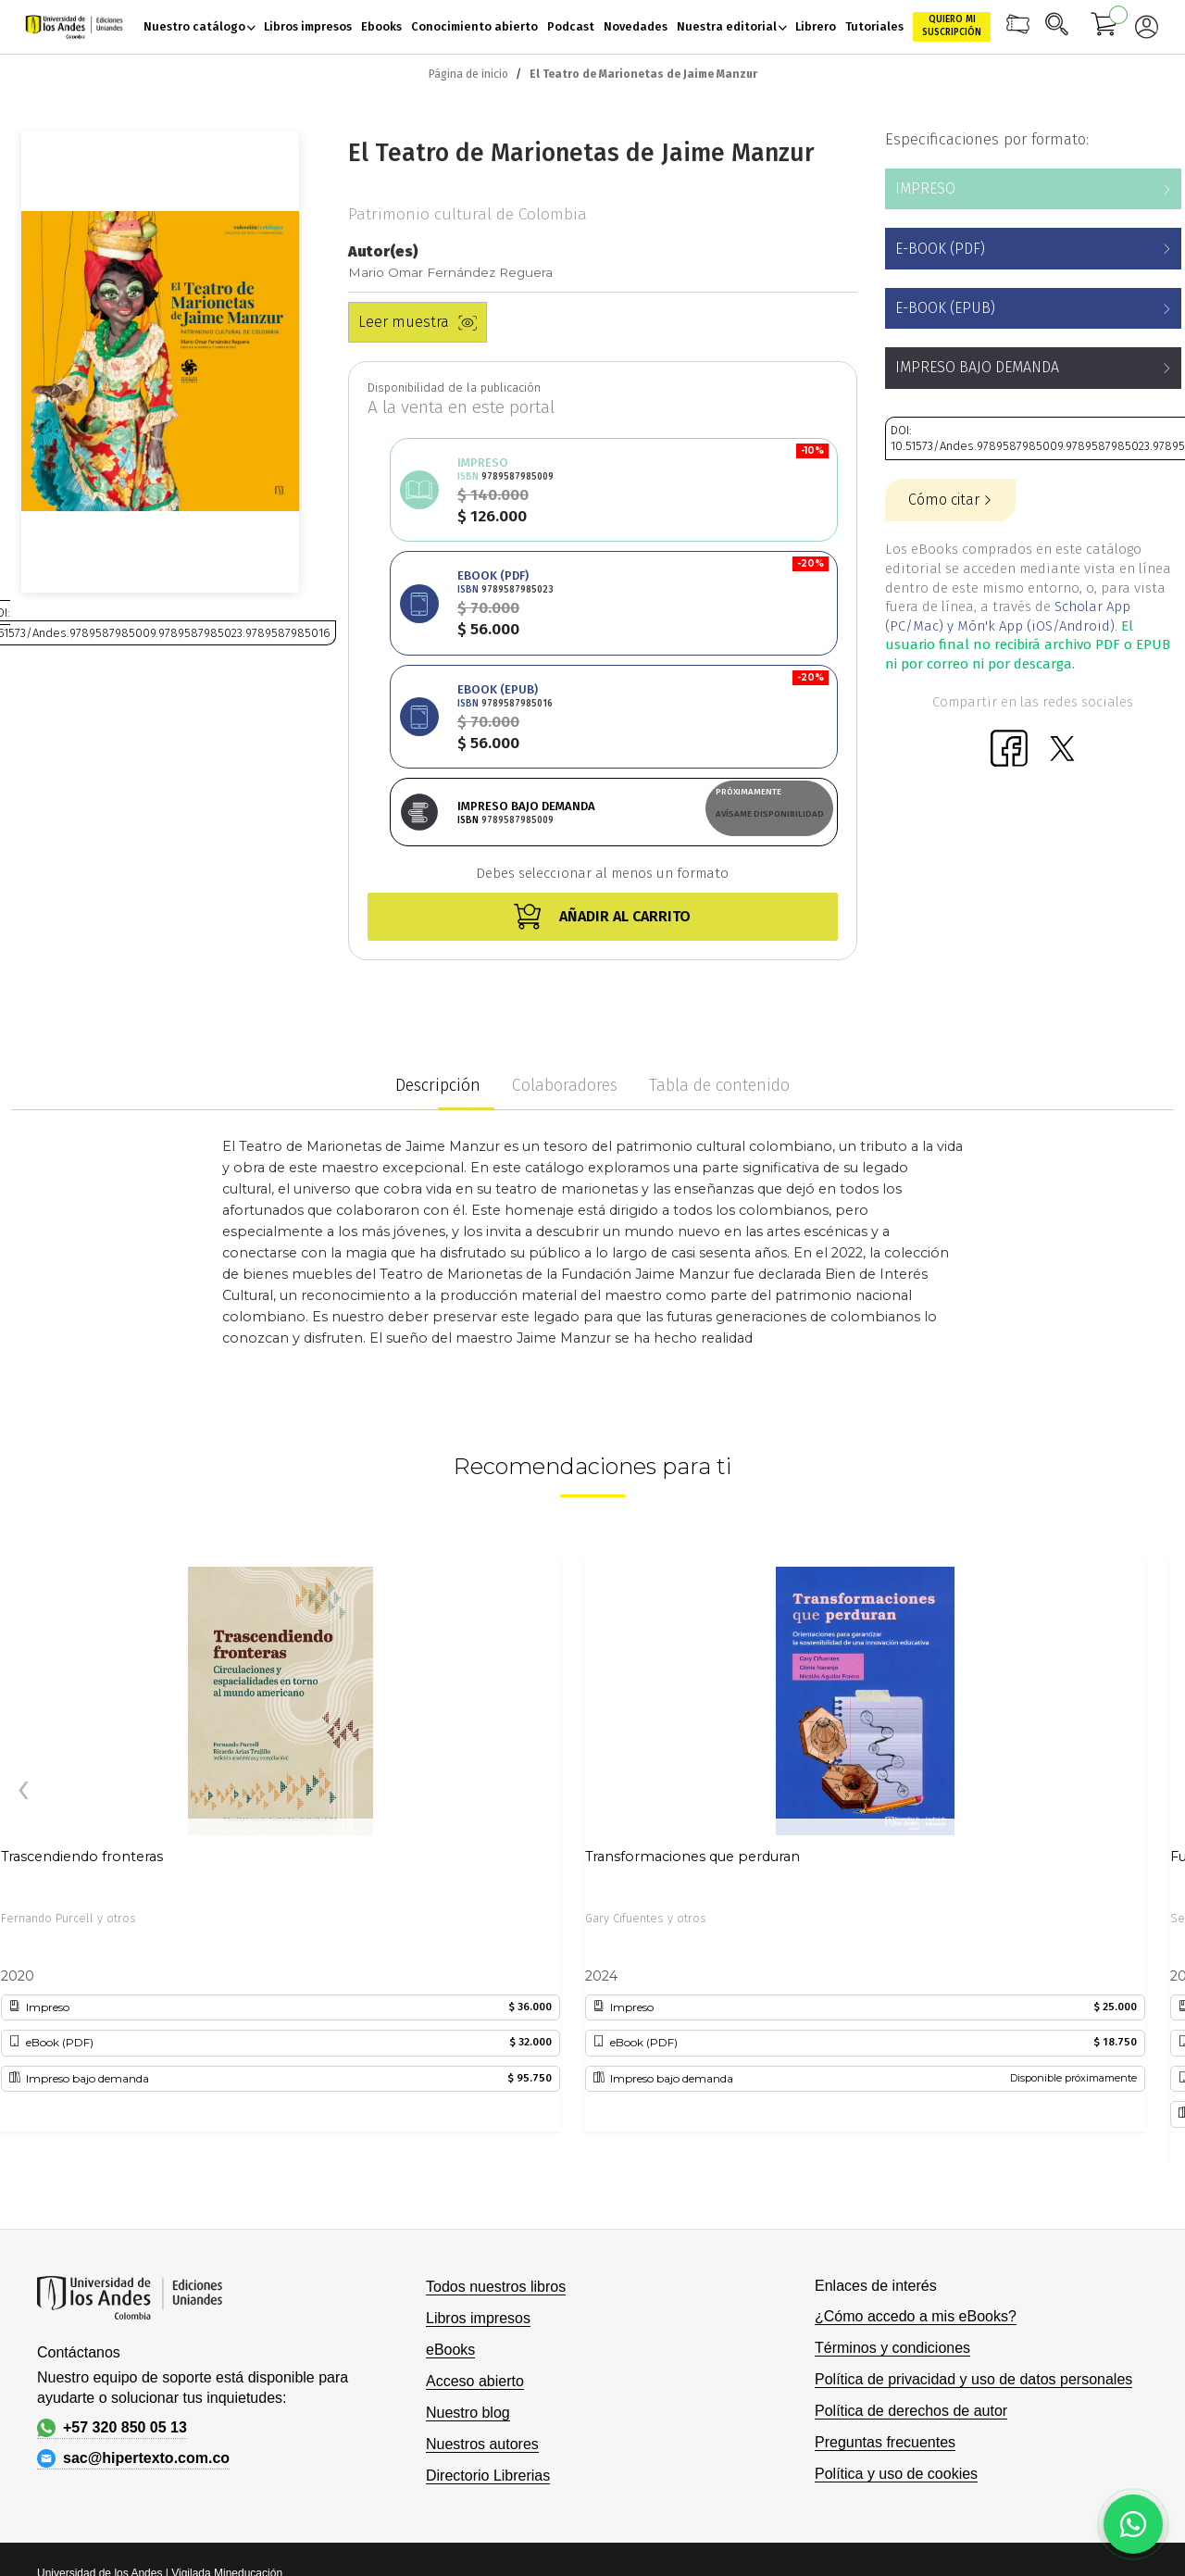 Image resolution: width=1185 pixels, height=2576 pixels. What do you see at coordinates (916, 2124) in the screenshot?
I see `¿Cómo accedo a mis eBooks?` at bounding box center [916, 2124].